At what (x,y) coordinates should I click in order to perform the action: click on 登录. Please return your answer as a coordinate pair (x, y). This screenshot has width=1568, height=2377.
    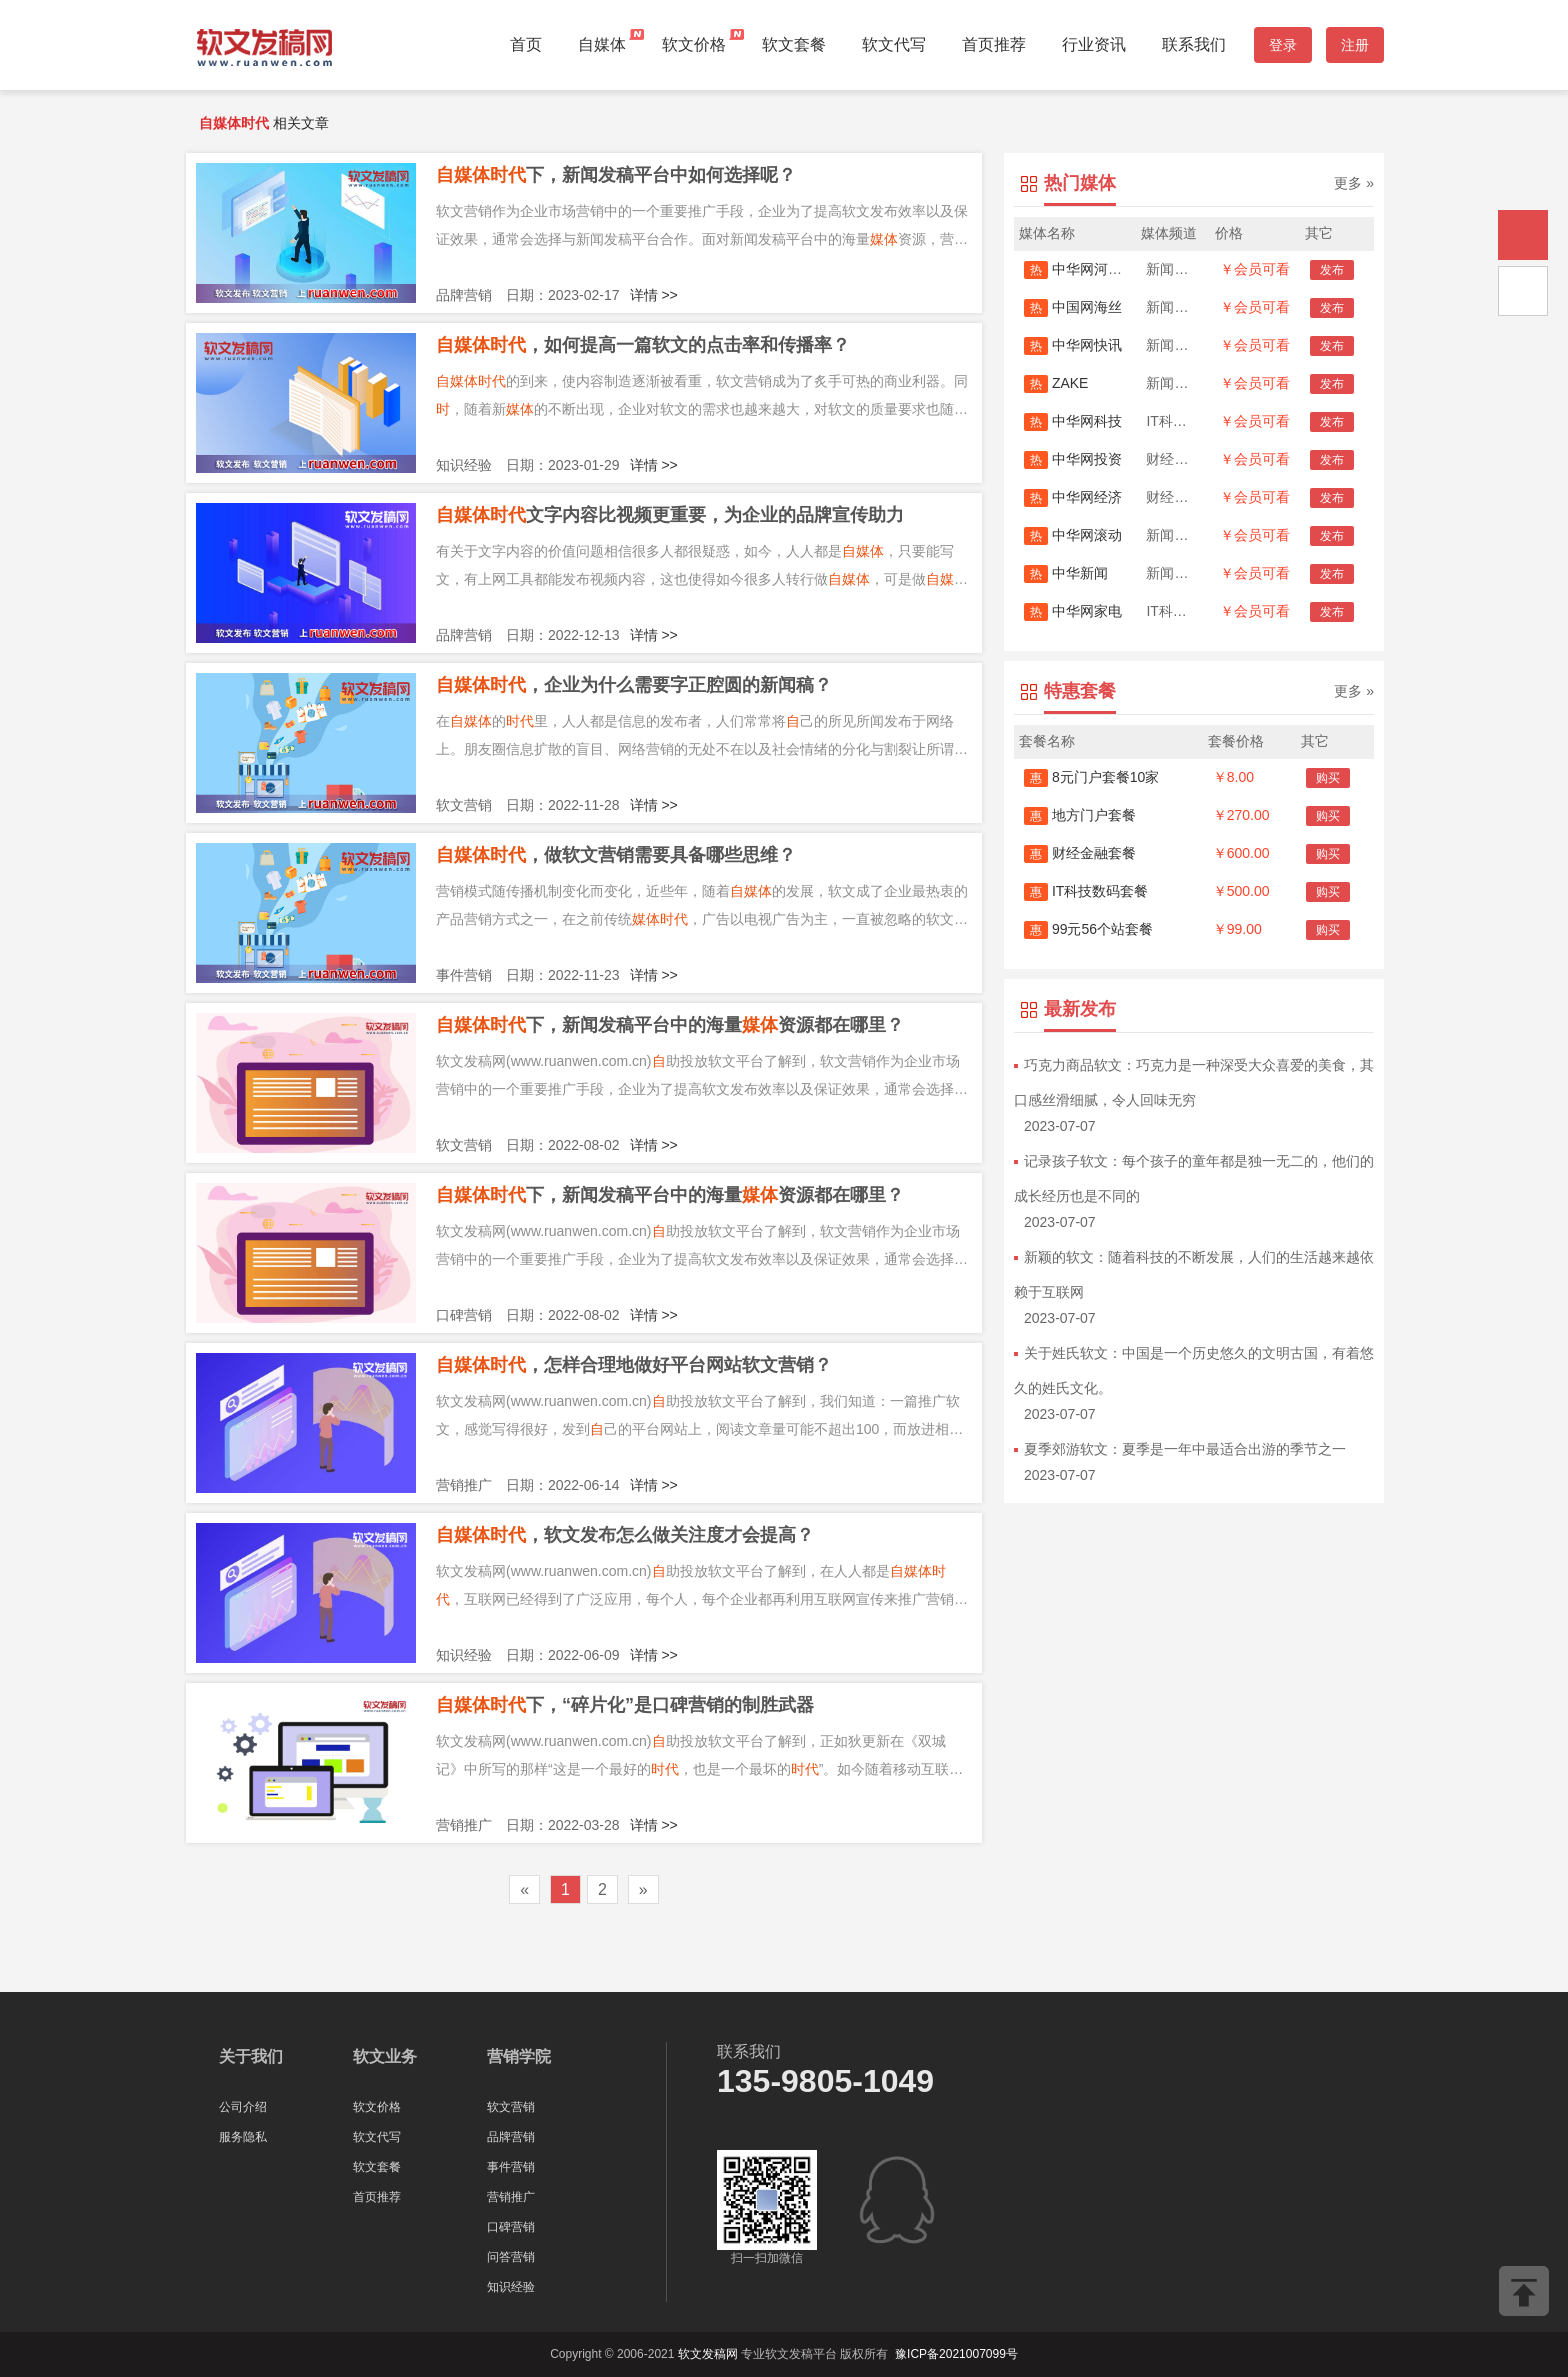
    Looking at the image, I should click on (1283, 45).